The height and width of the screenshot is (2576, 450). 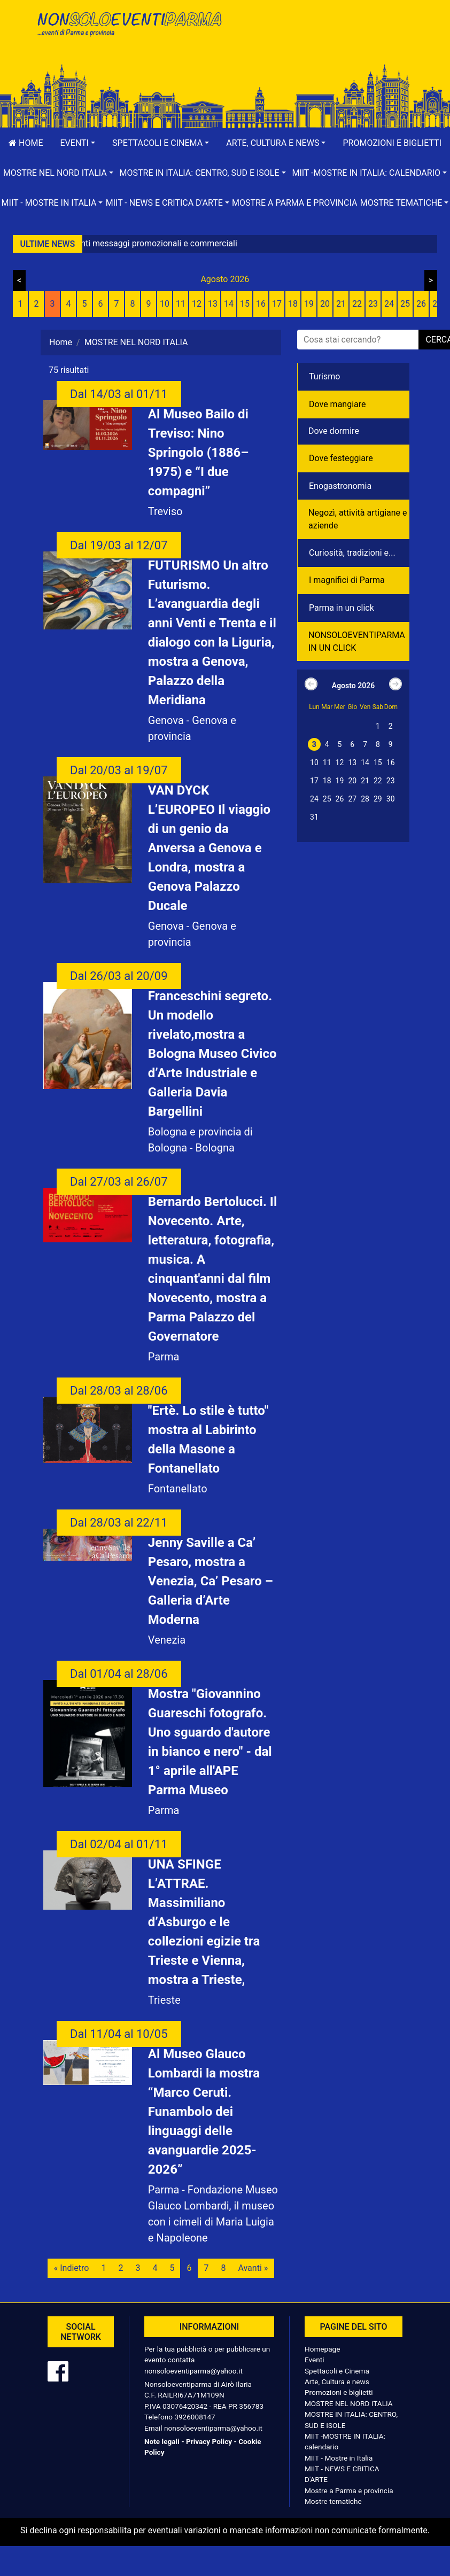 What do you see at coordinates (389, 304) in the screenshot?
I see `24` at bounding box center [389, 304].